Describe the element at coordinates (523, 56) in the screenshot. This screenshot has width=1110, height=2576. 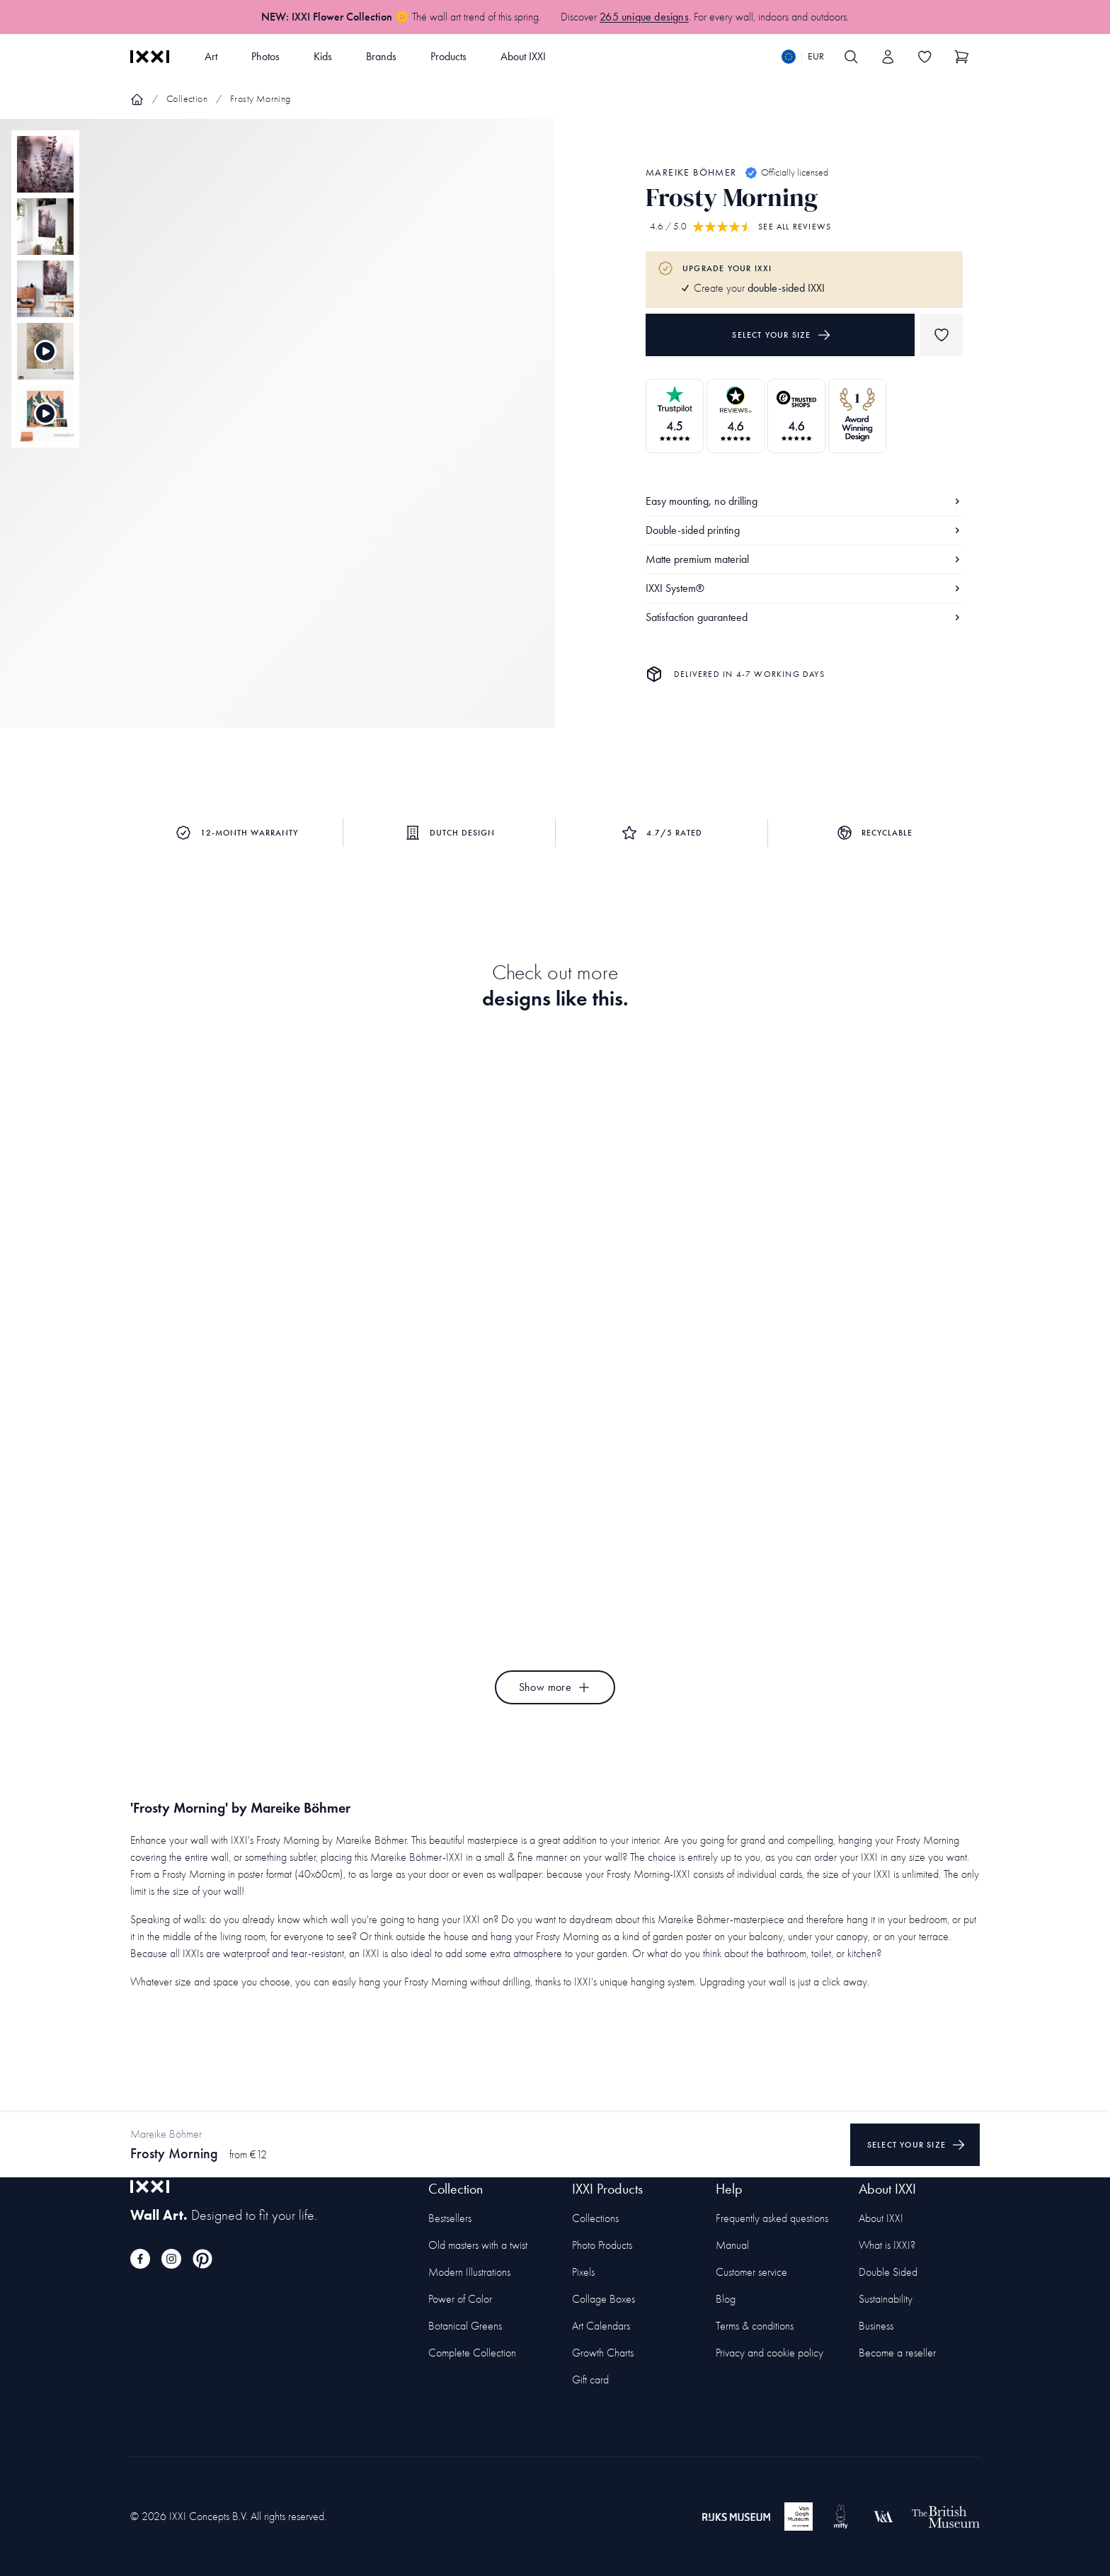
I see `About IXXI` at that location.